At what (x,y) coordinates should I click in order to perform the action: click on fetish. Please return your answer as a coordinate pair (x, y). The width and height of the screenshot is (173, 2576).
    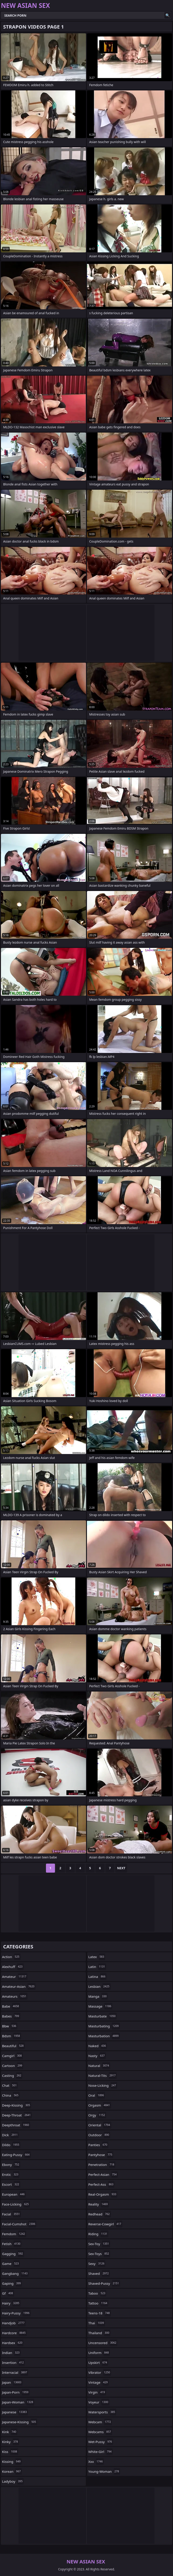
    Looking at the image, I should click on (11, 2243).